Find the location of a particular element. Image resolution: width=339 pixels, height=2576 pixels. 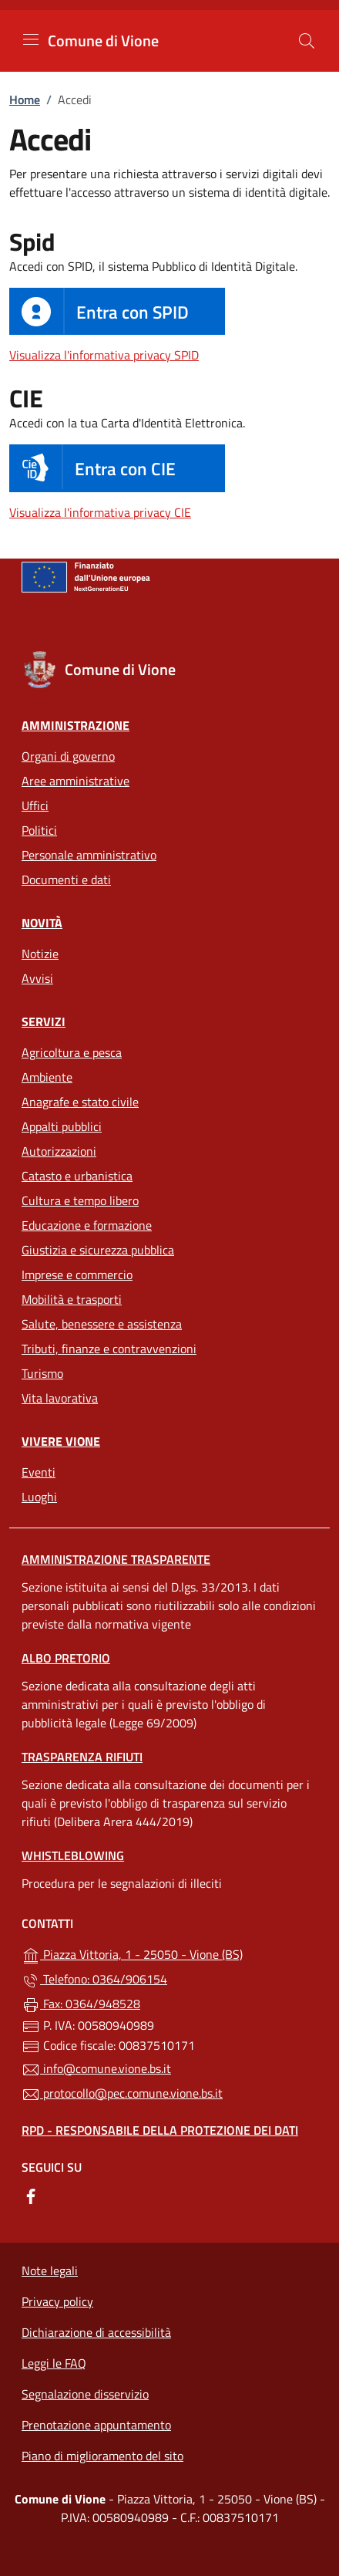

Agricoltura e pesca is located at coordinates (72, 1052).